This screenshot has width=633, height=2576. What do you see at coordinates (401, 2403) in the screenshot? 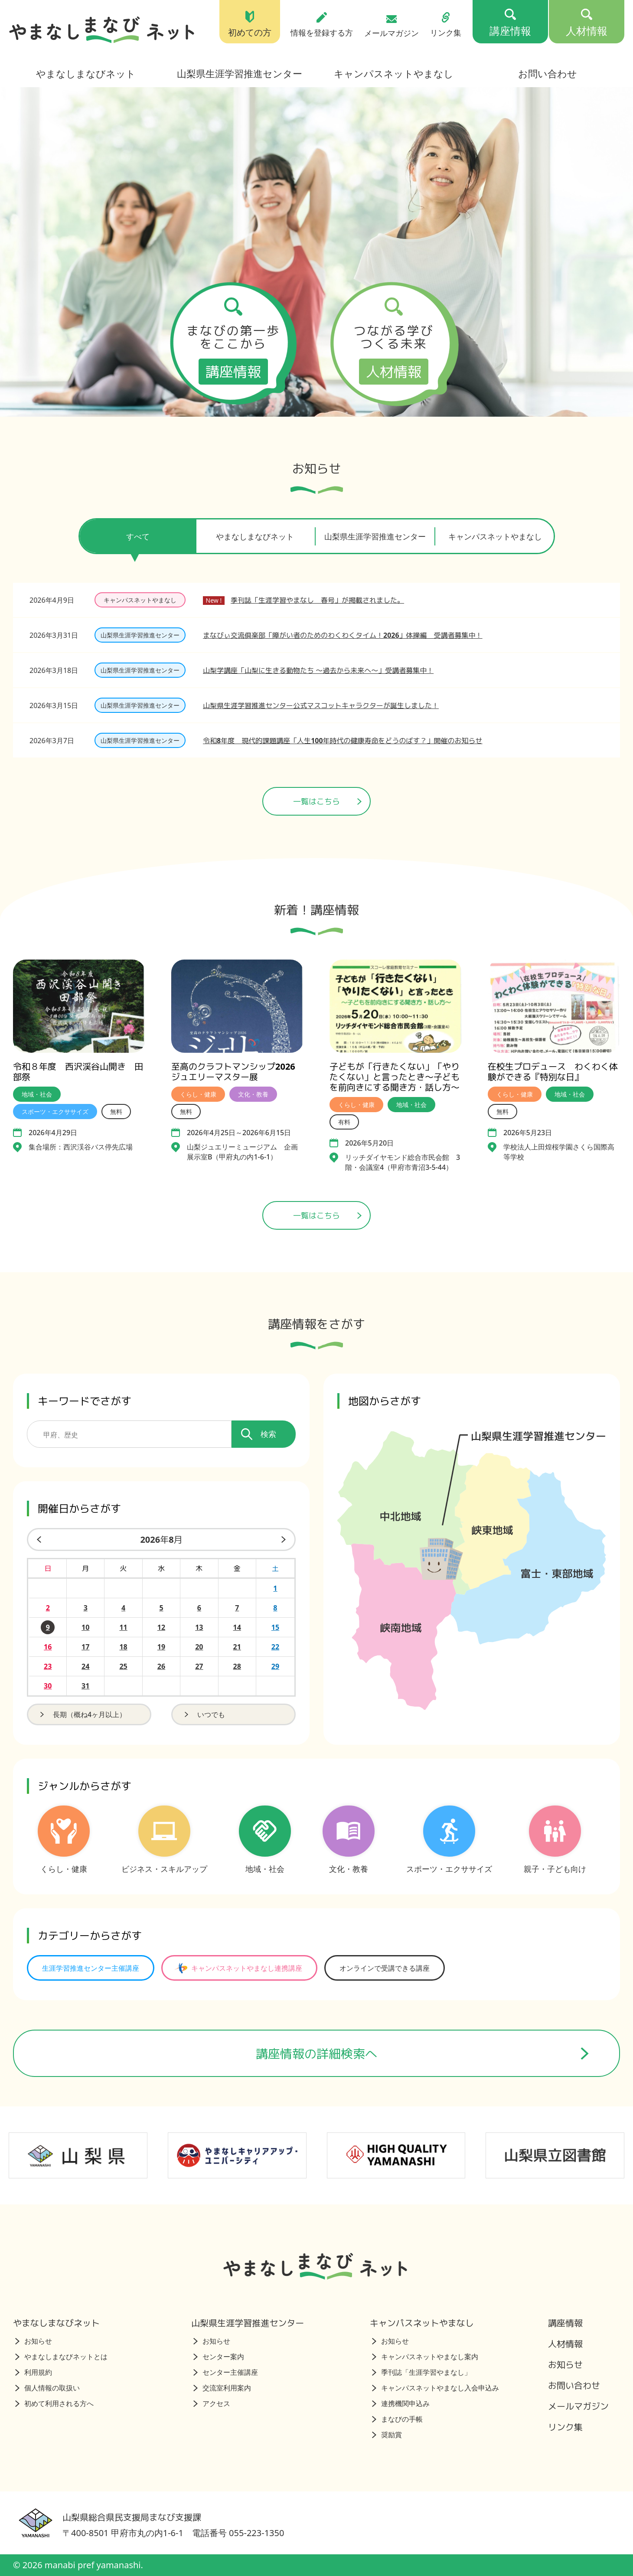
I see `連携機関申込み` at bounding box center [401, 2403].